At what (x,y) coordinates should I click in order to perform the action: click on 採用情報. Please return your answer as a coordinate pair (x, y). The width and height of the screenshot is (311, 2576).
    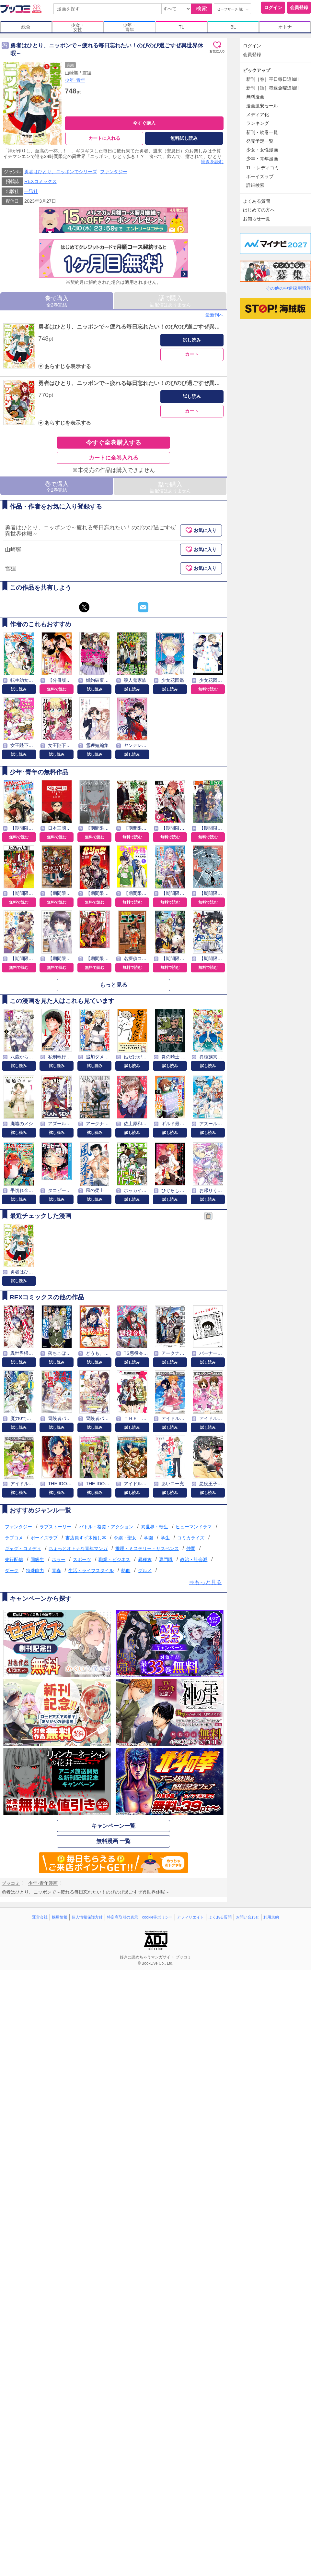
    Looking at the image, I should click on (59, 1917).